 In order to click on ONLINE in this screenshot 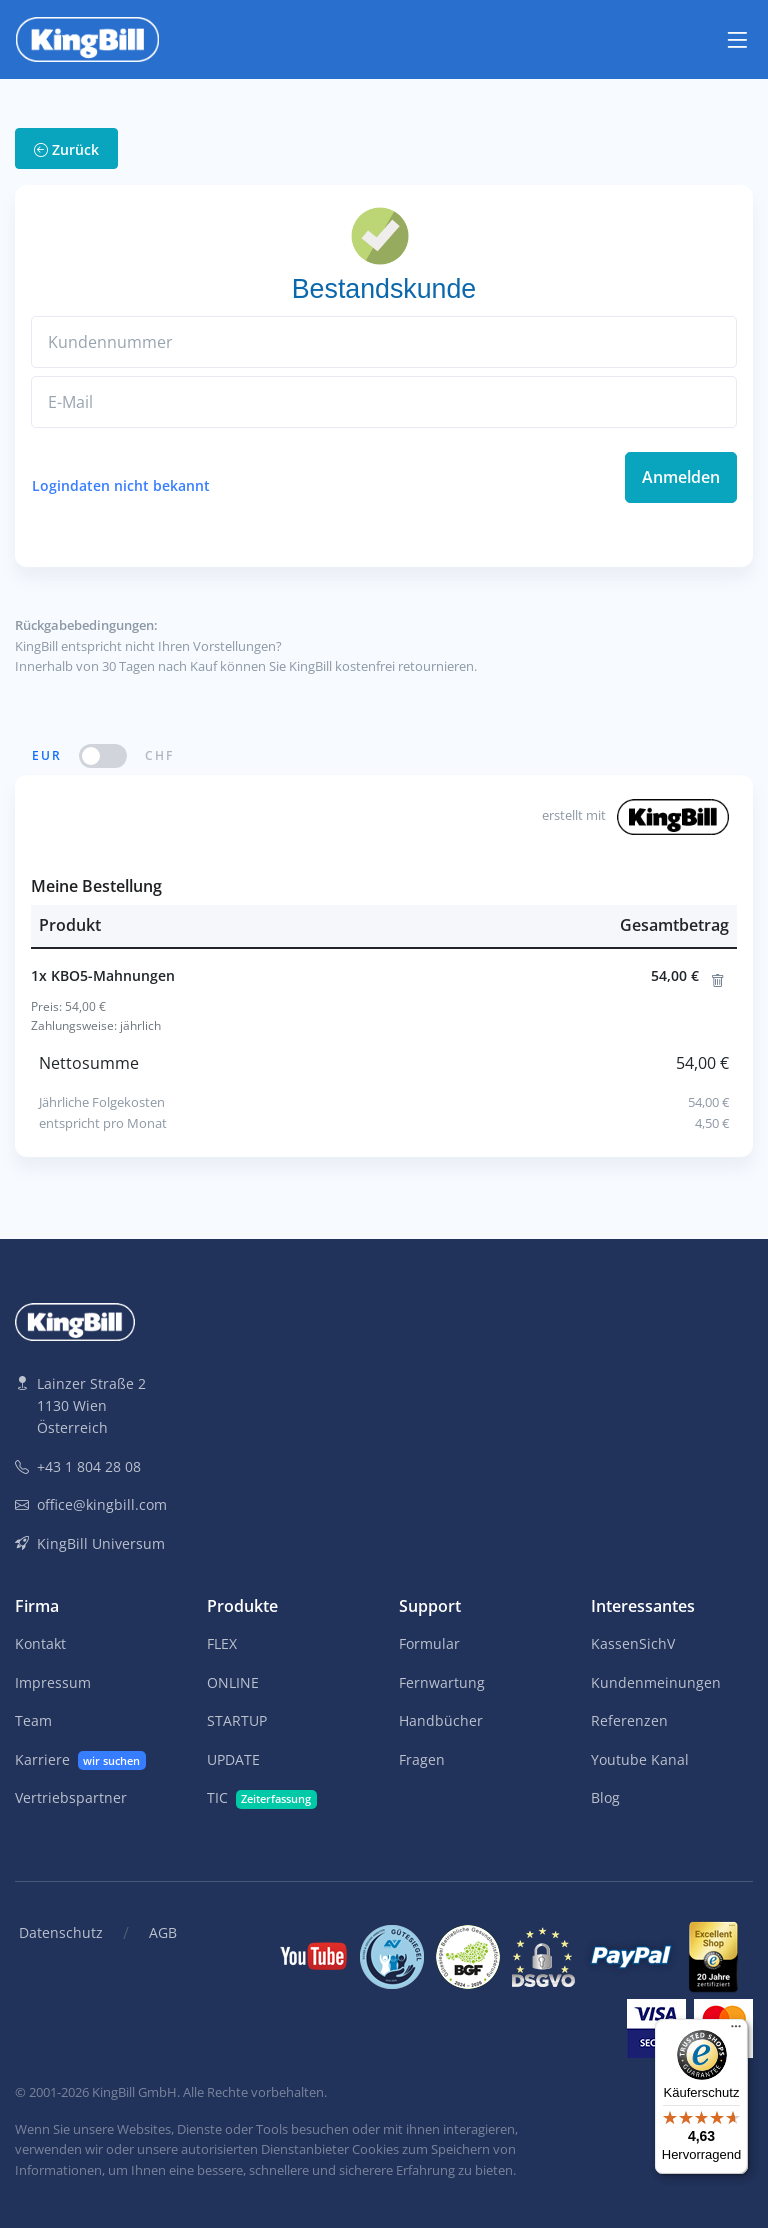, I will do `click(233, 1682)`.